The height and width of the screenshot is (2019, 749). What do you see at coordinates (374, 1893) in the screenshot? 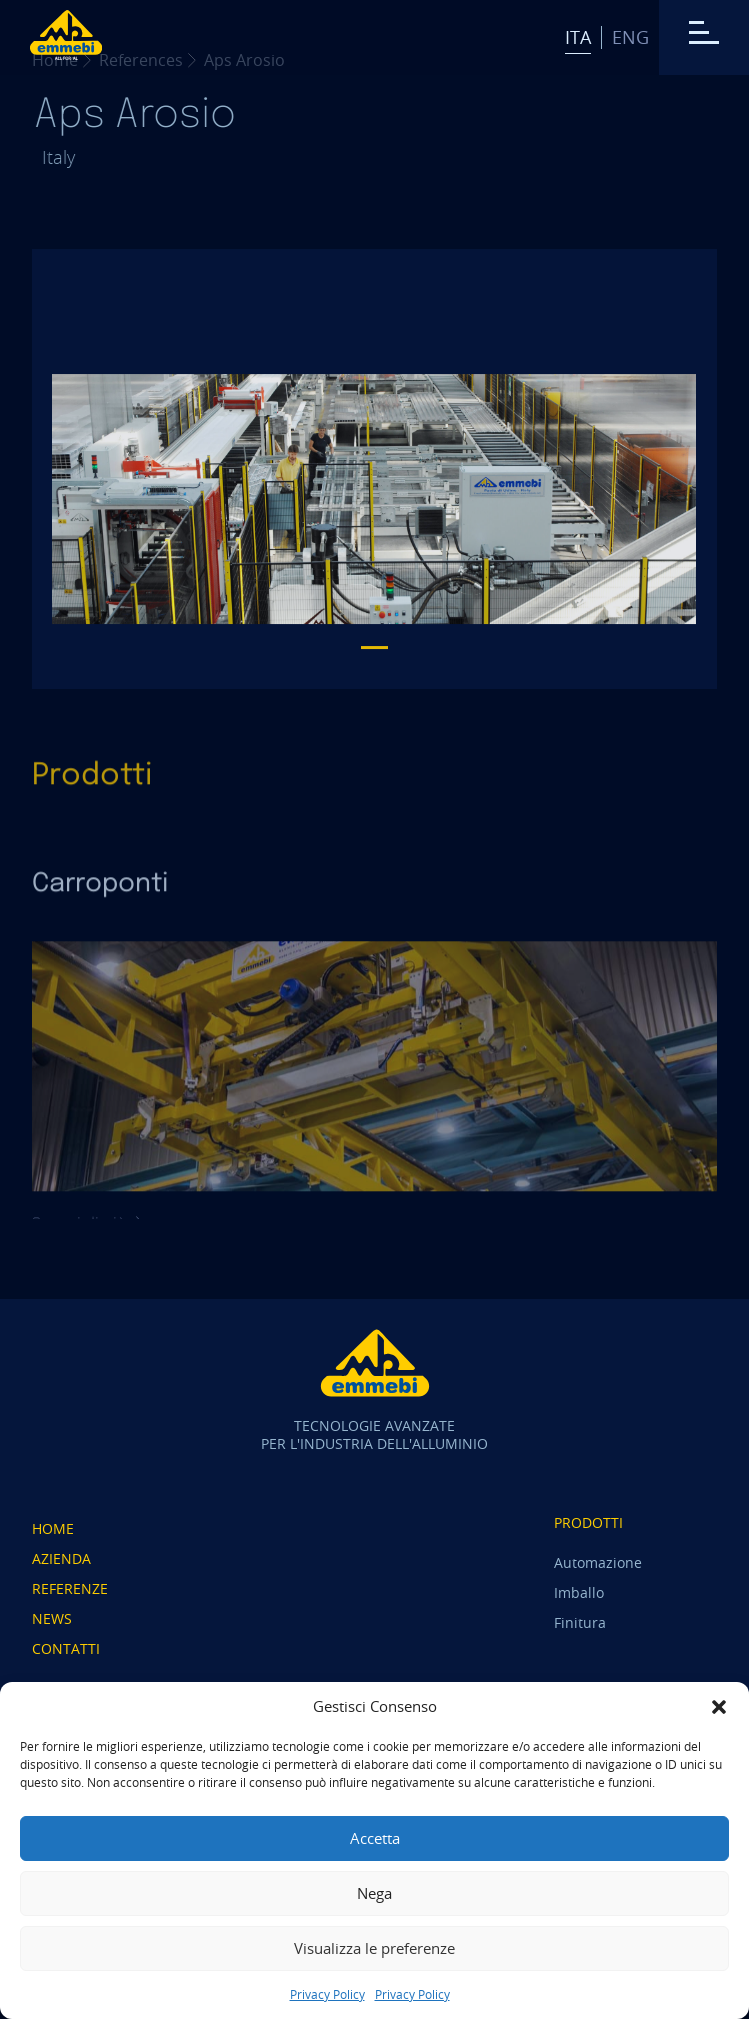
I see `Nega` at bounding box center [374, 1893].